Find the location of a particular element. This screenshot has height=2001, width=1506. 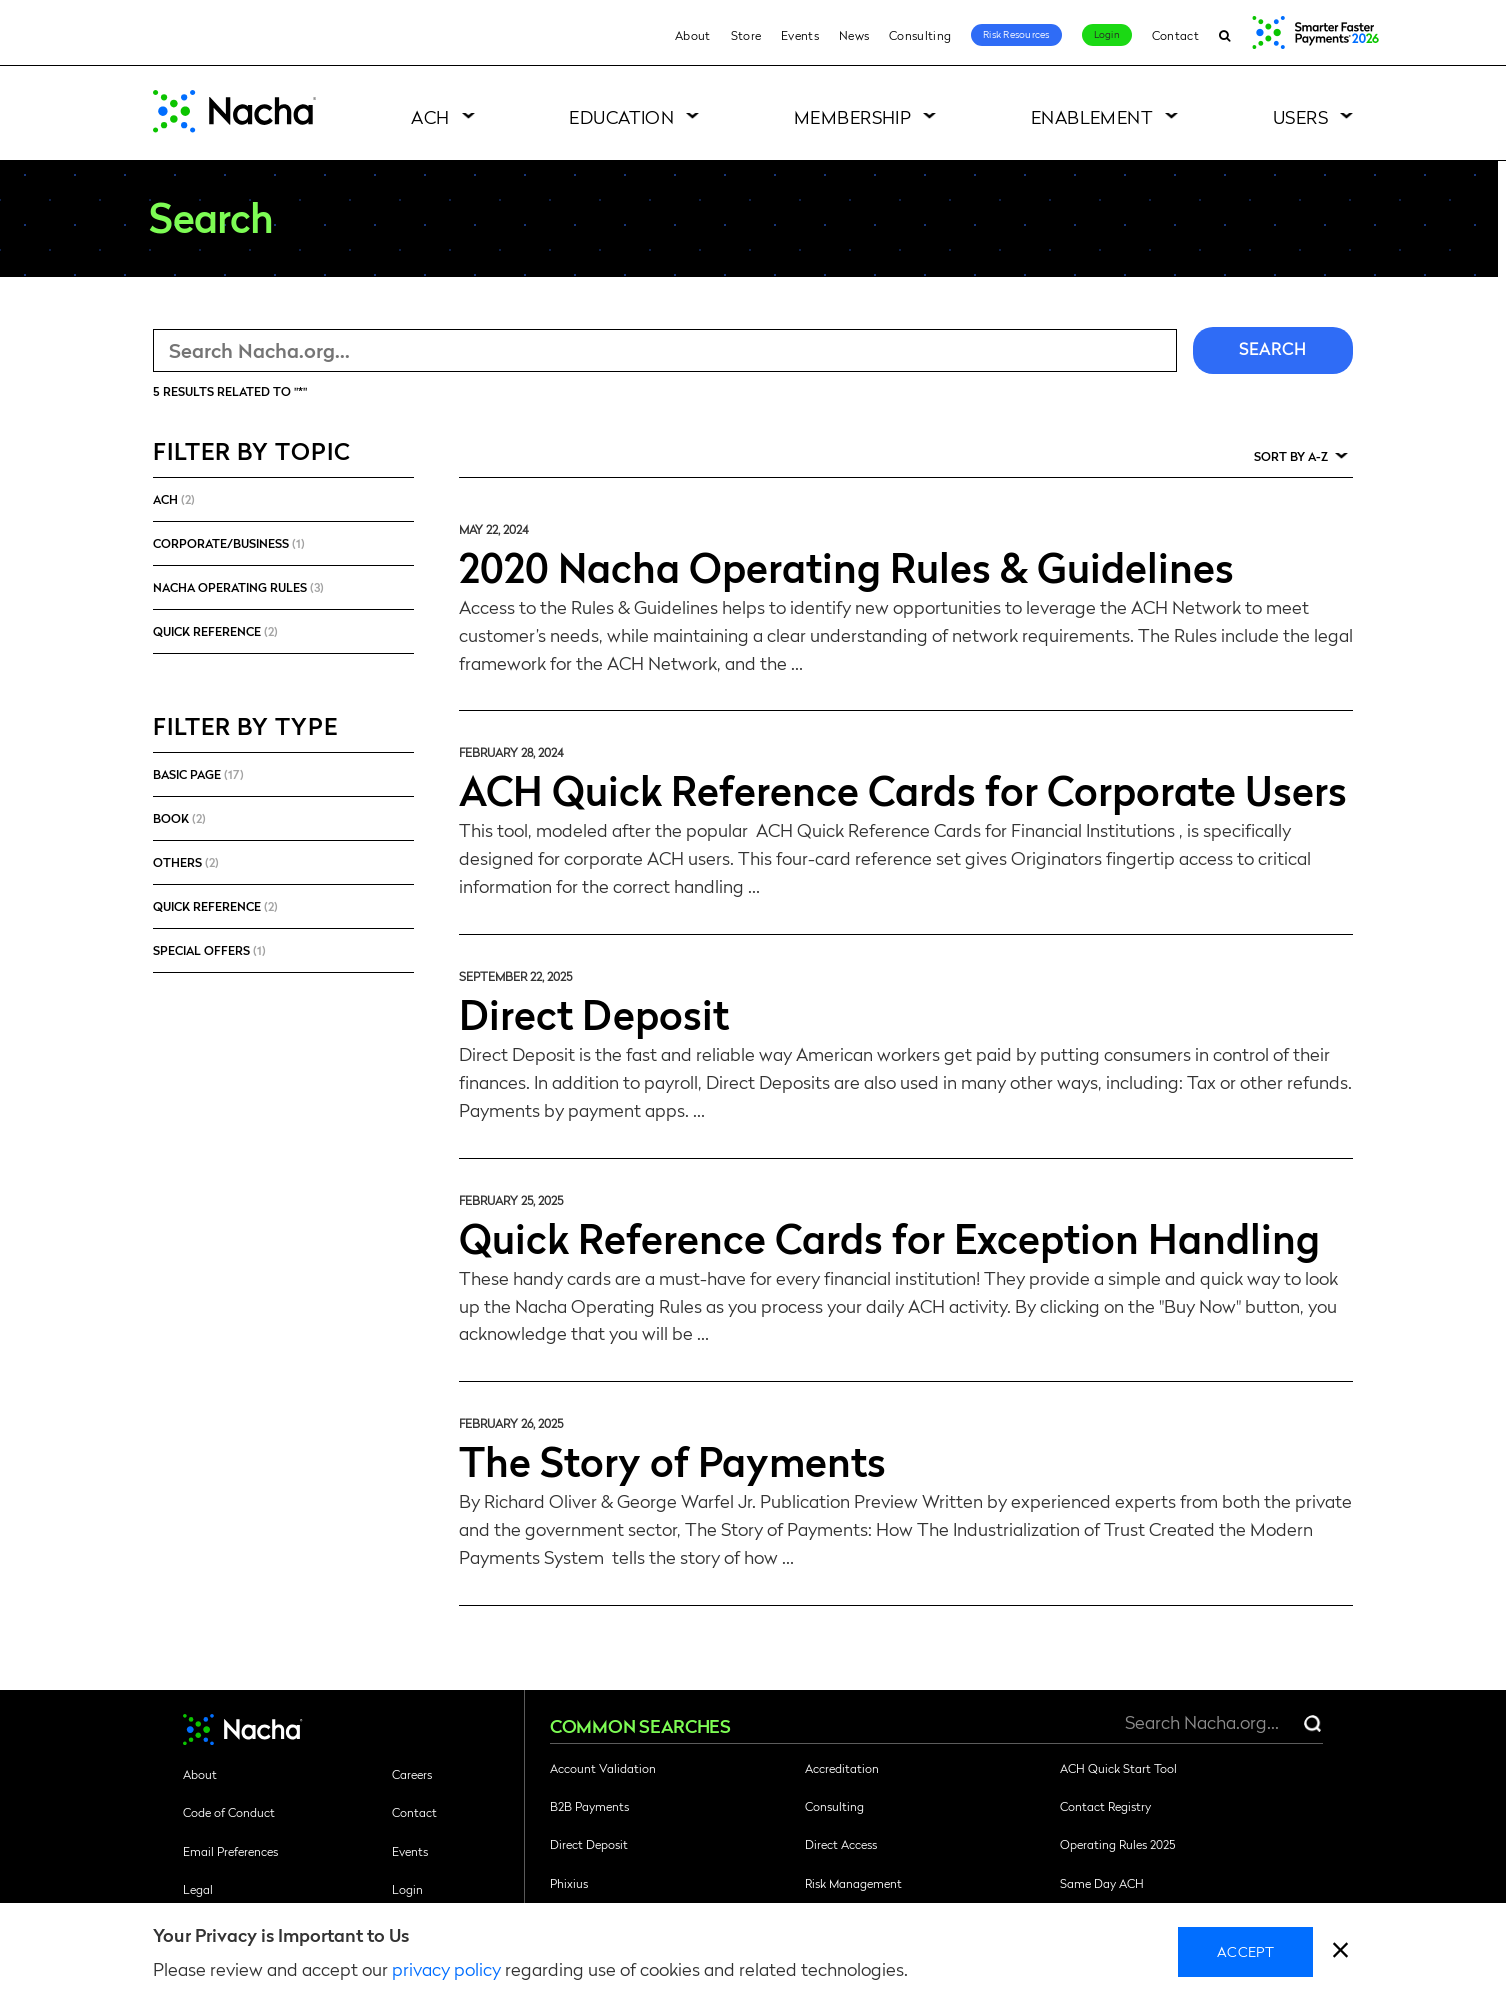

Accept is located at coordinates (1245, 1951).